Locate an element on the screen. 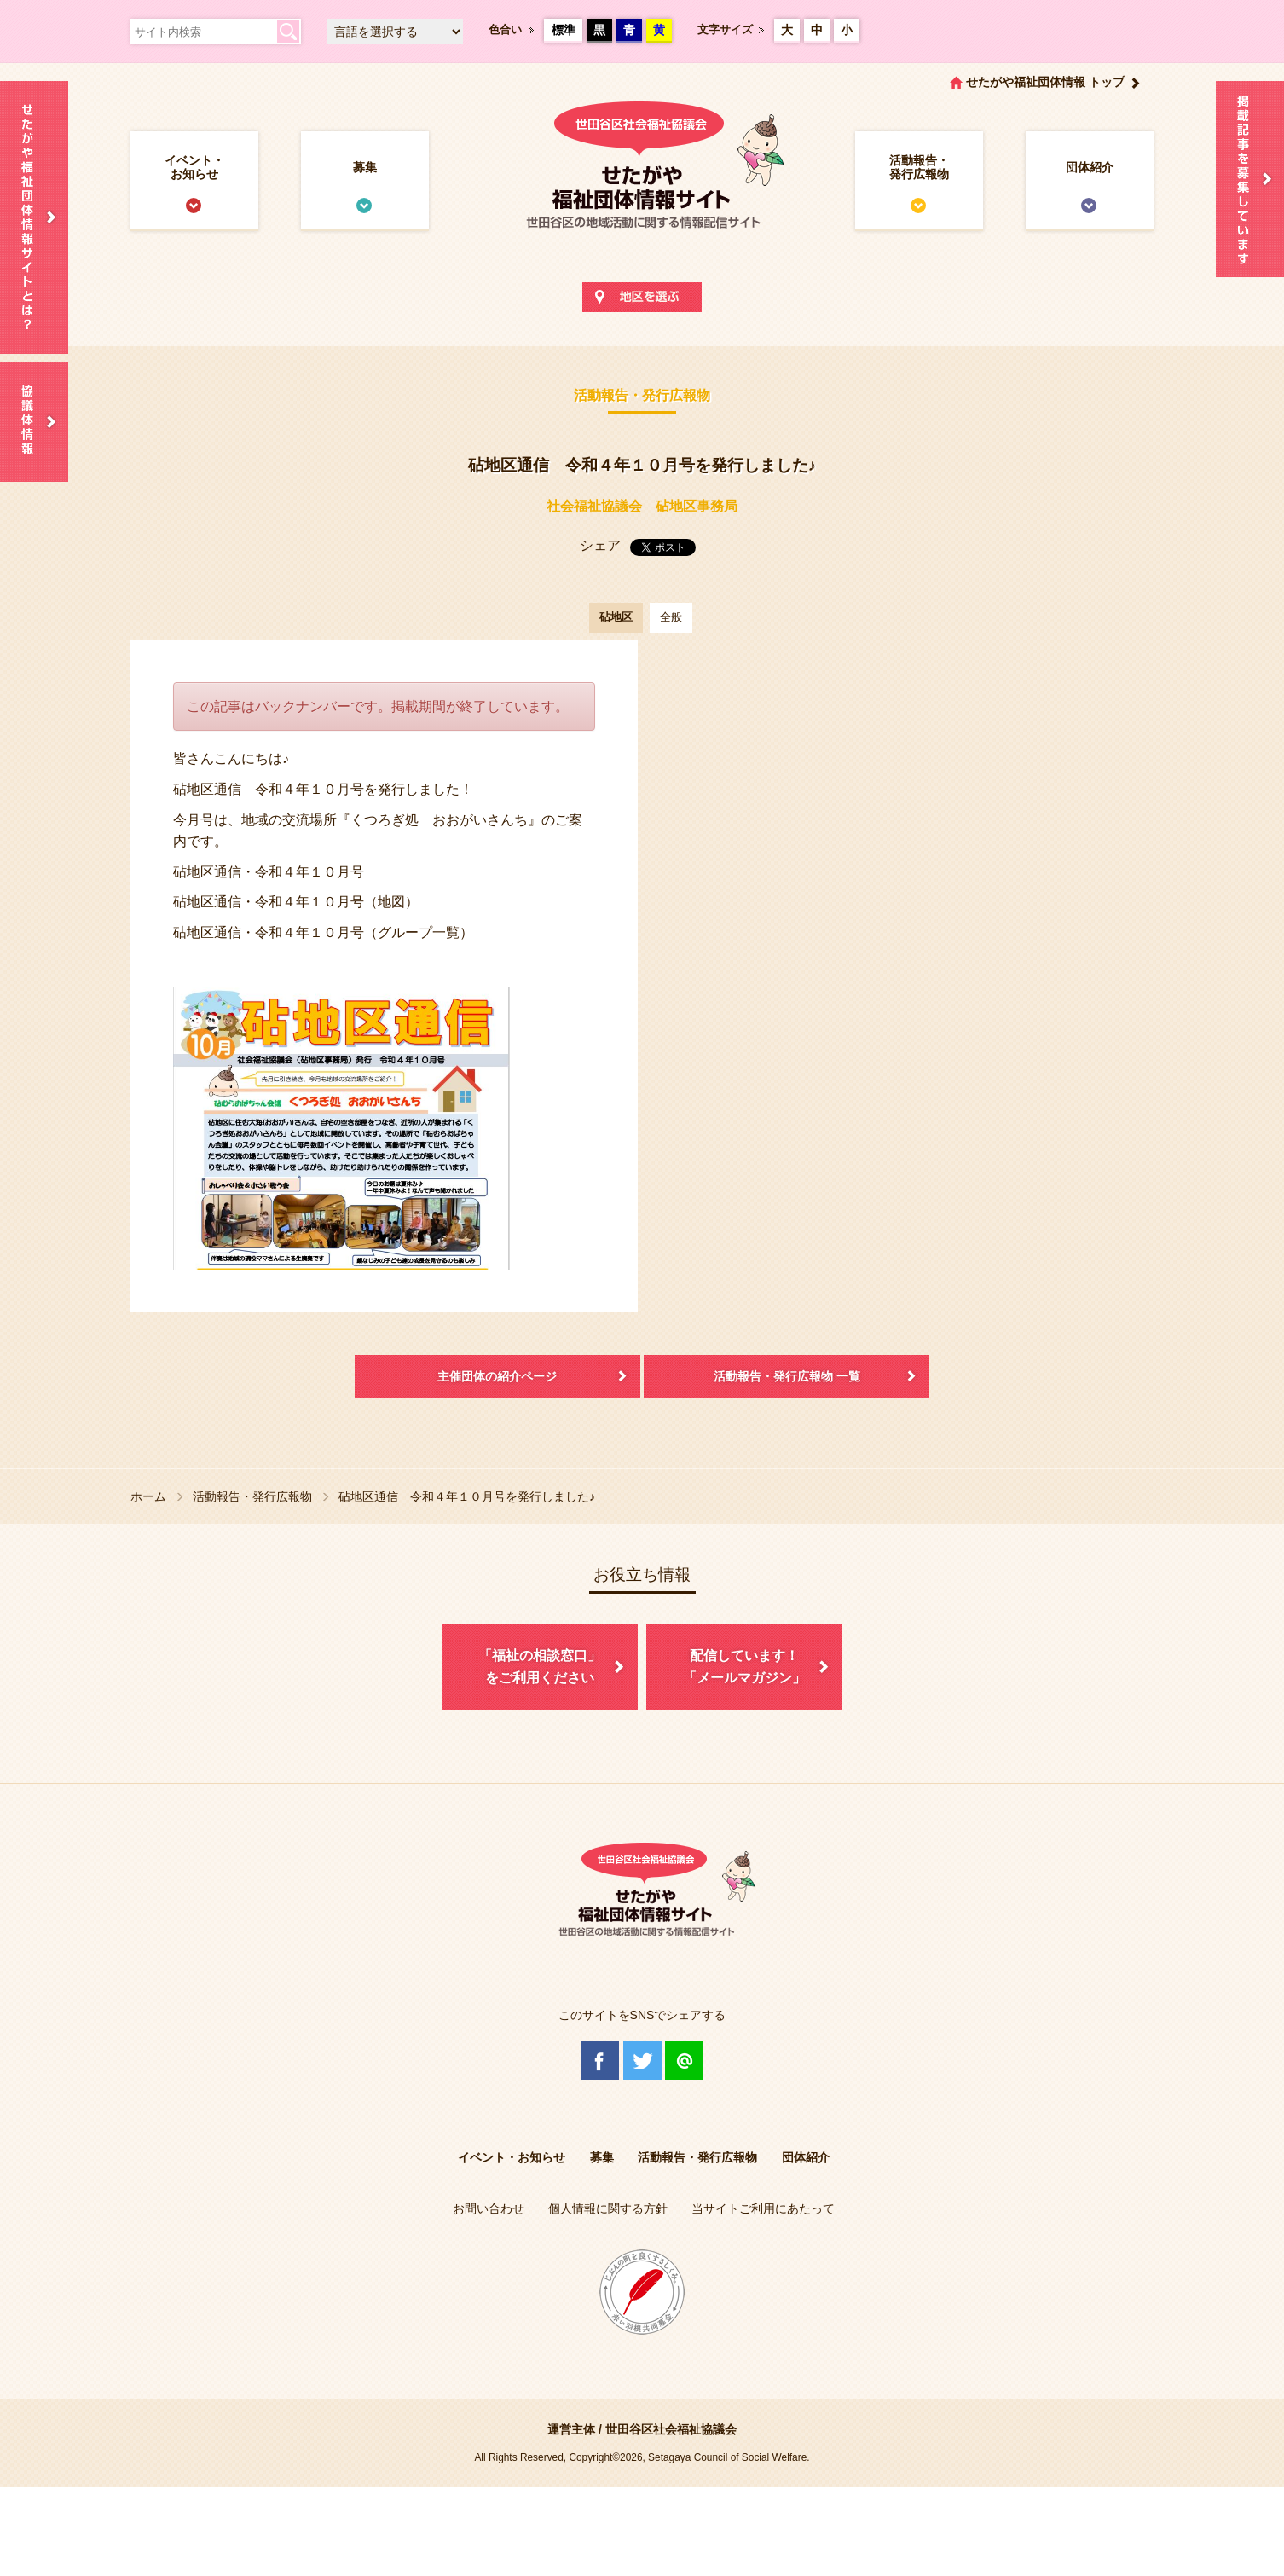 The height and width of the screenshot is (2576, 1284). 標準 is located at coordinates (563, 30).